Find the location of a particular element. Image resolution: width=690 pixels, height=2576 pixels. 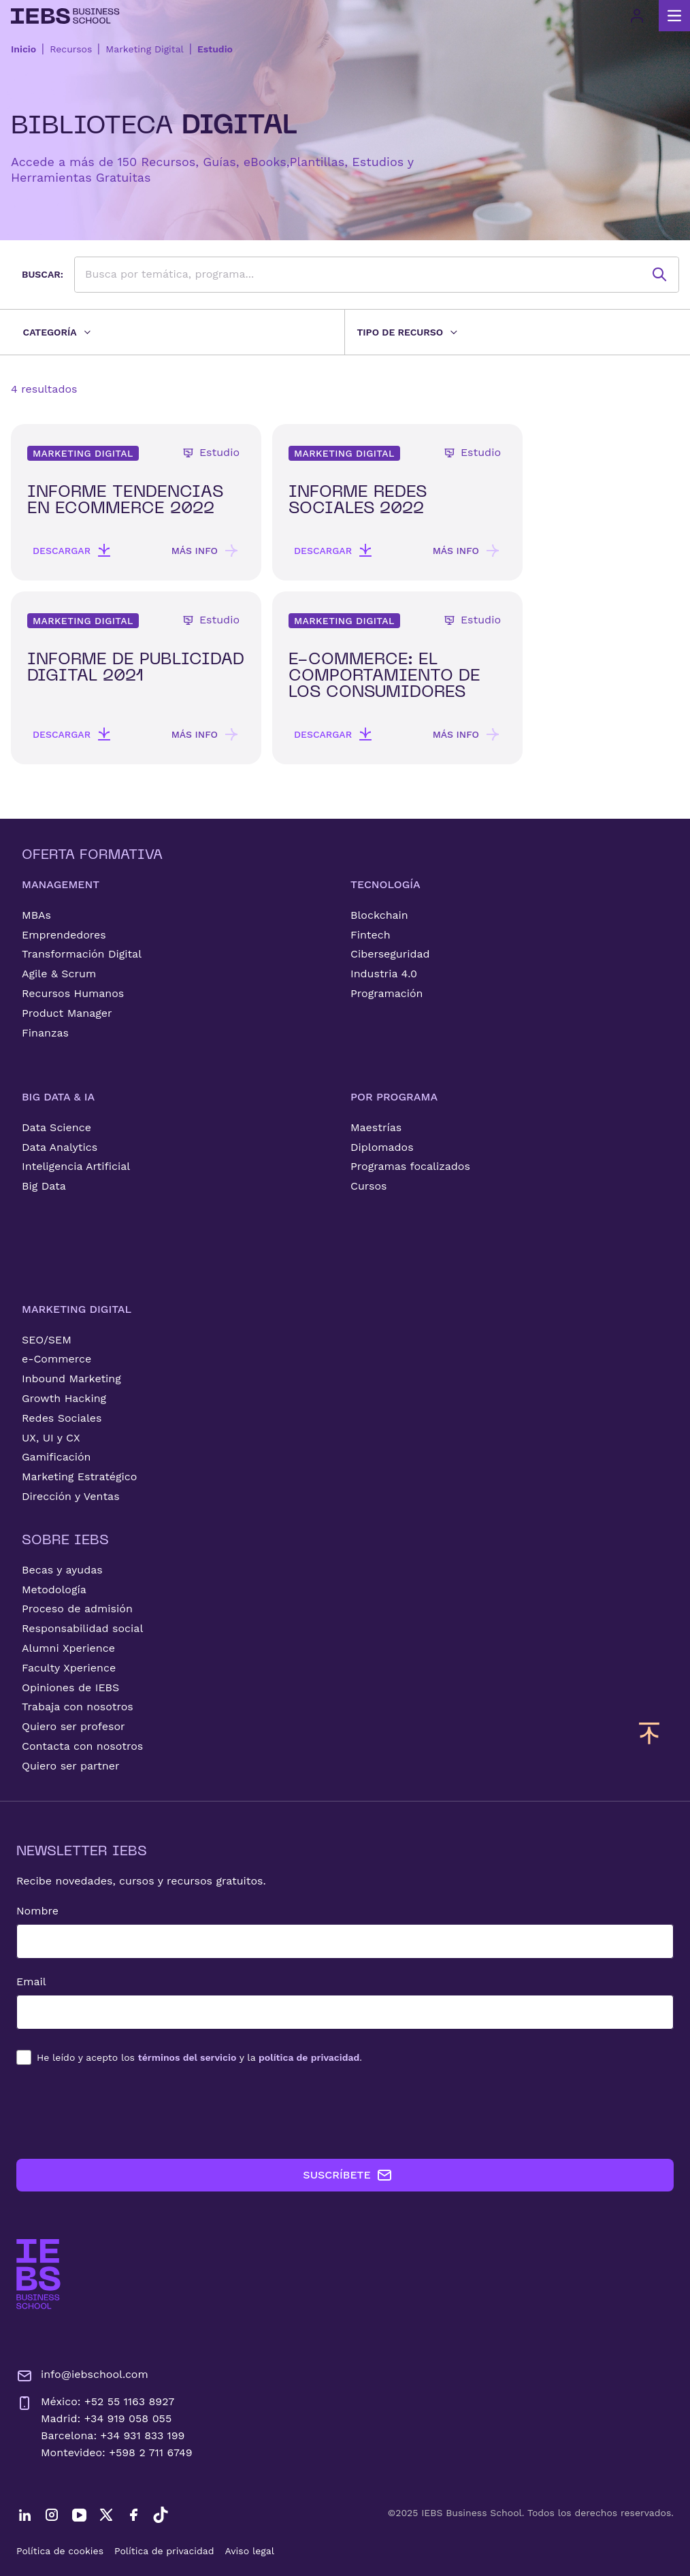

Opiniones de IEBS is located at coordinates (70, 1687).